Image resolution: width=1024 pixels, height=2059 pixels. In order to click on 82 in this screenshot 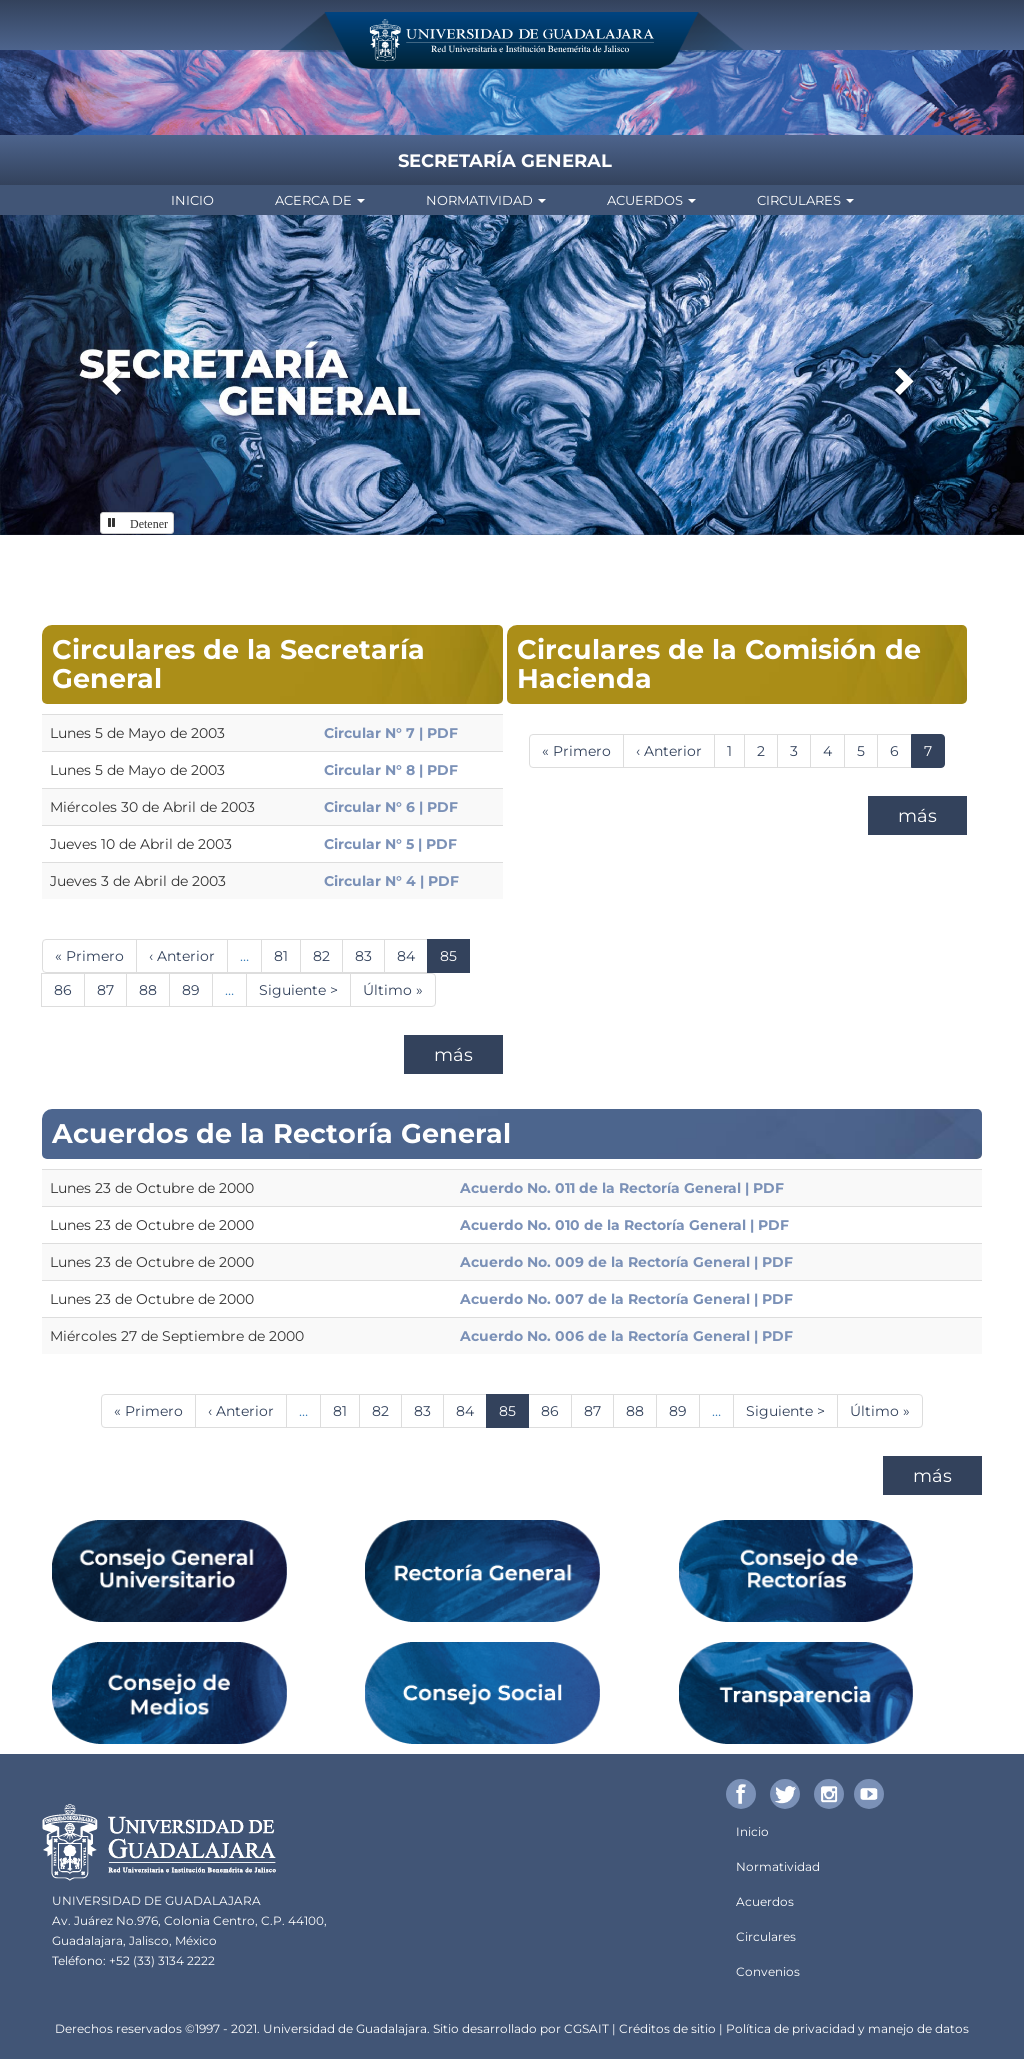, I will do `click(328, 955)`.